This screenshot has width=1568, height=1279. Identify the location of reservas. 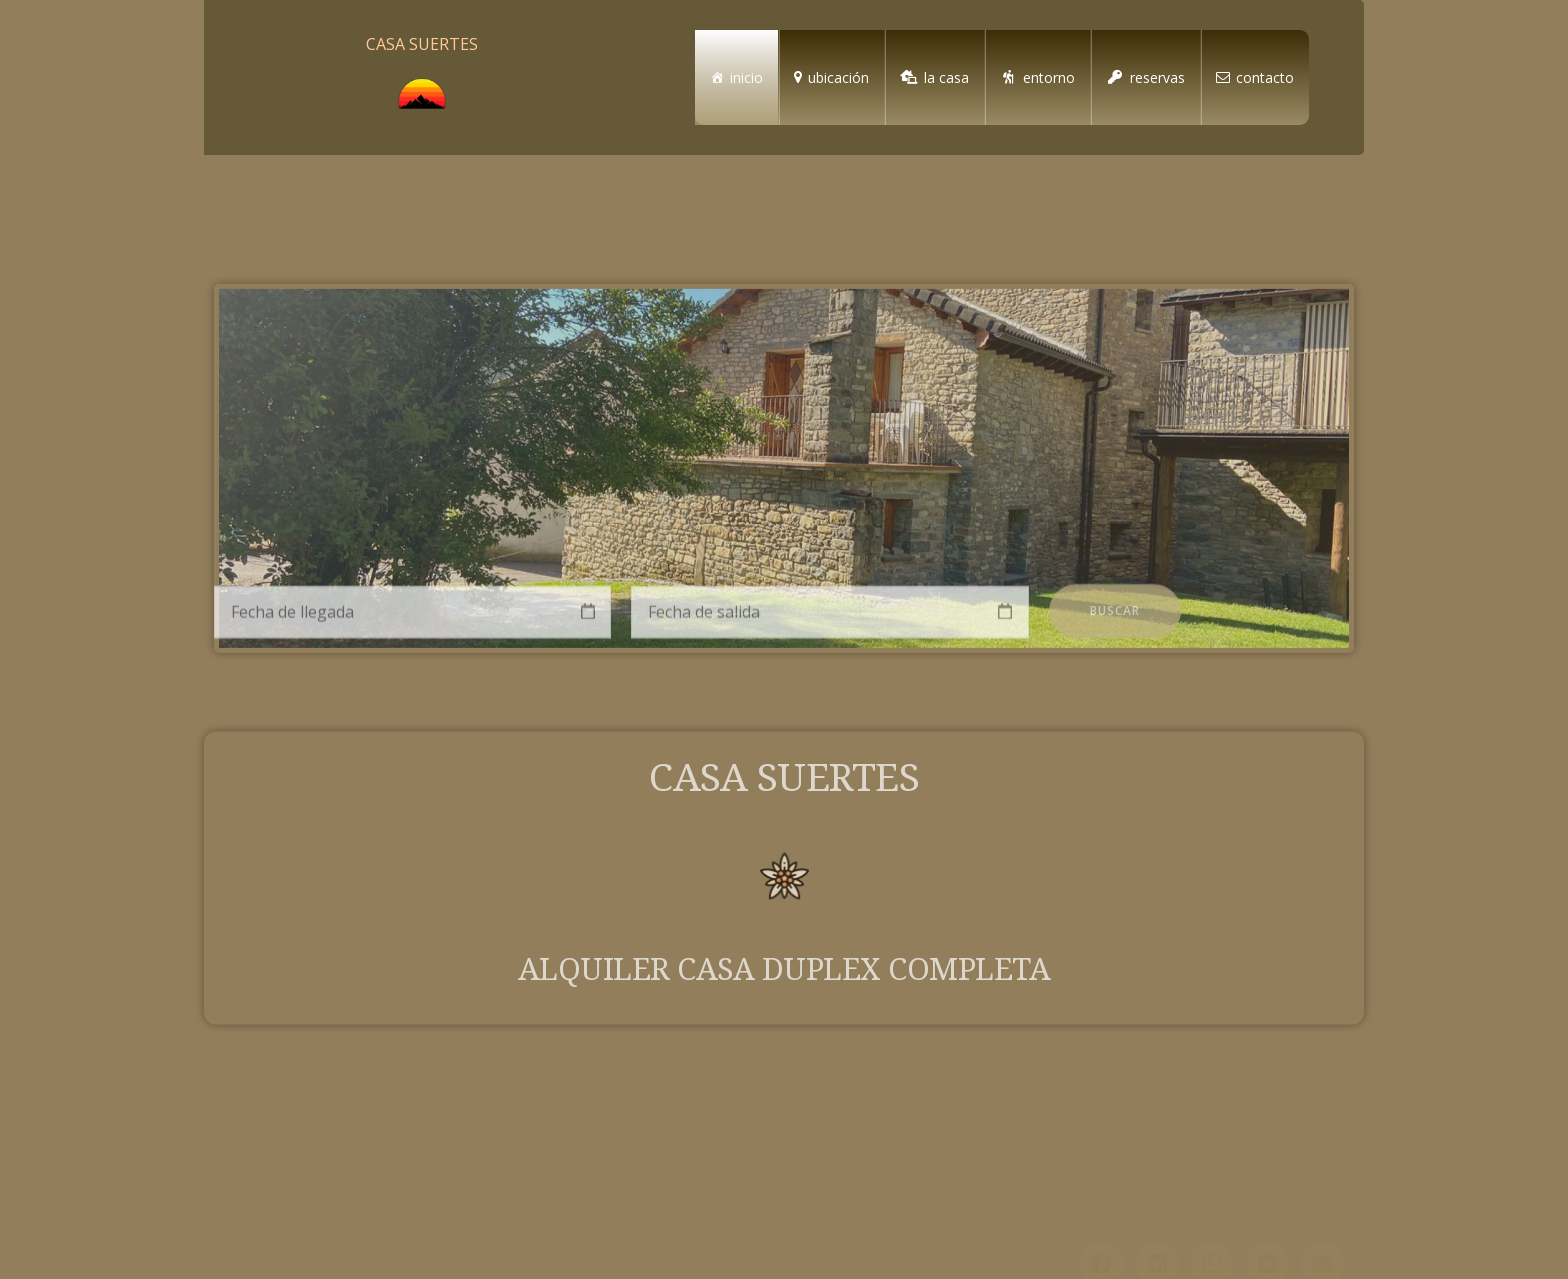
(1157, 77).